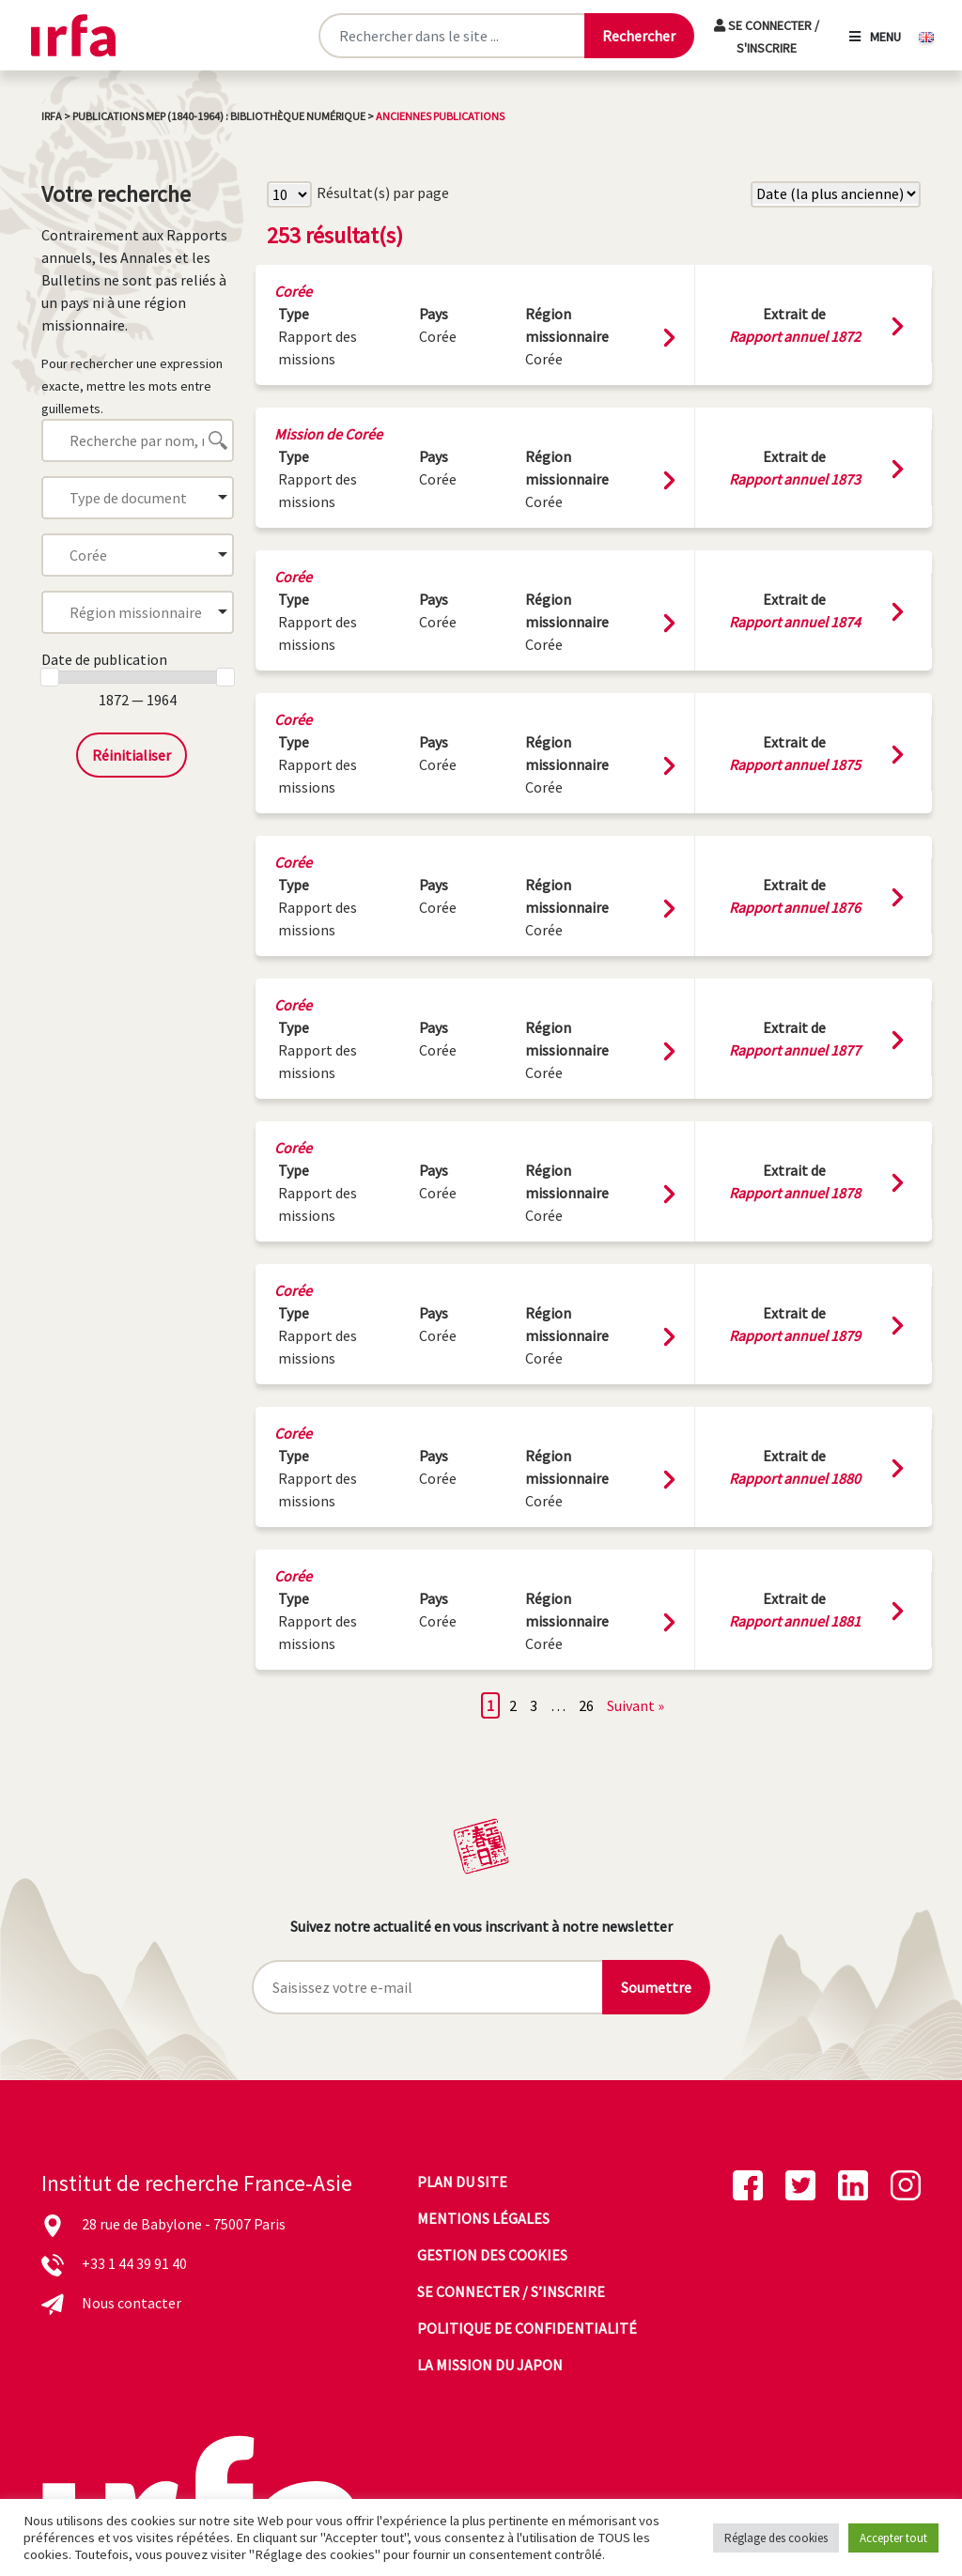  What do you see at coordinates (635, 1705) in the screenshot?
I see `Suivant »` at bounding box center [635, 1705].